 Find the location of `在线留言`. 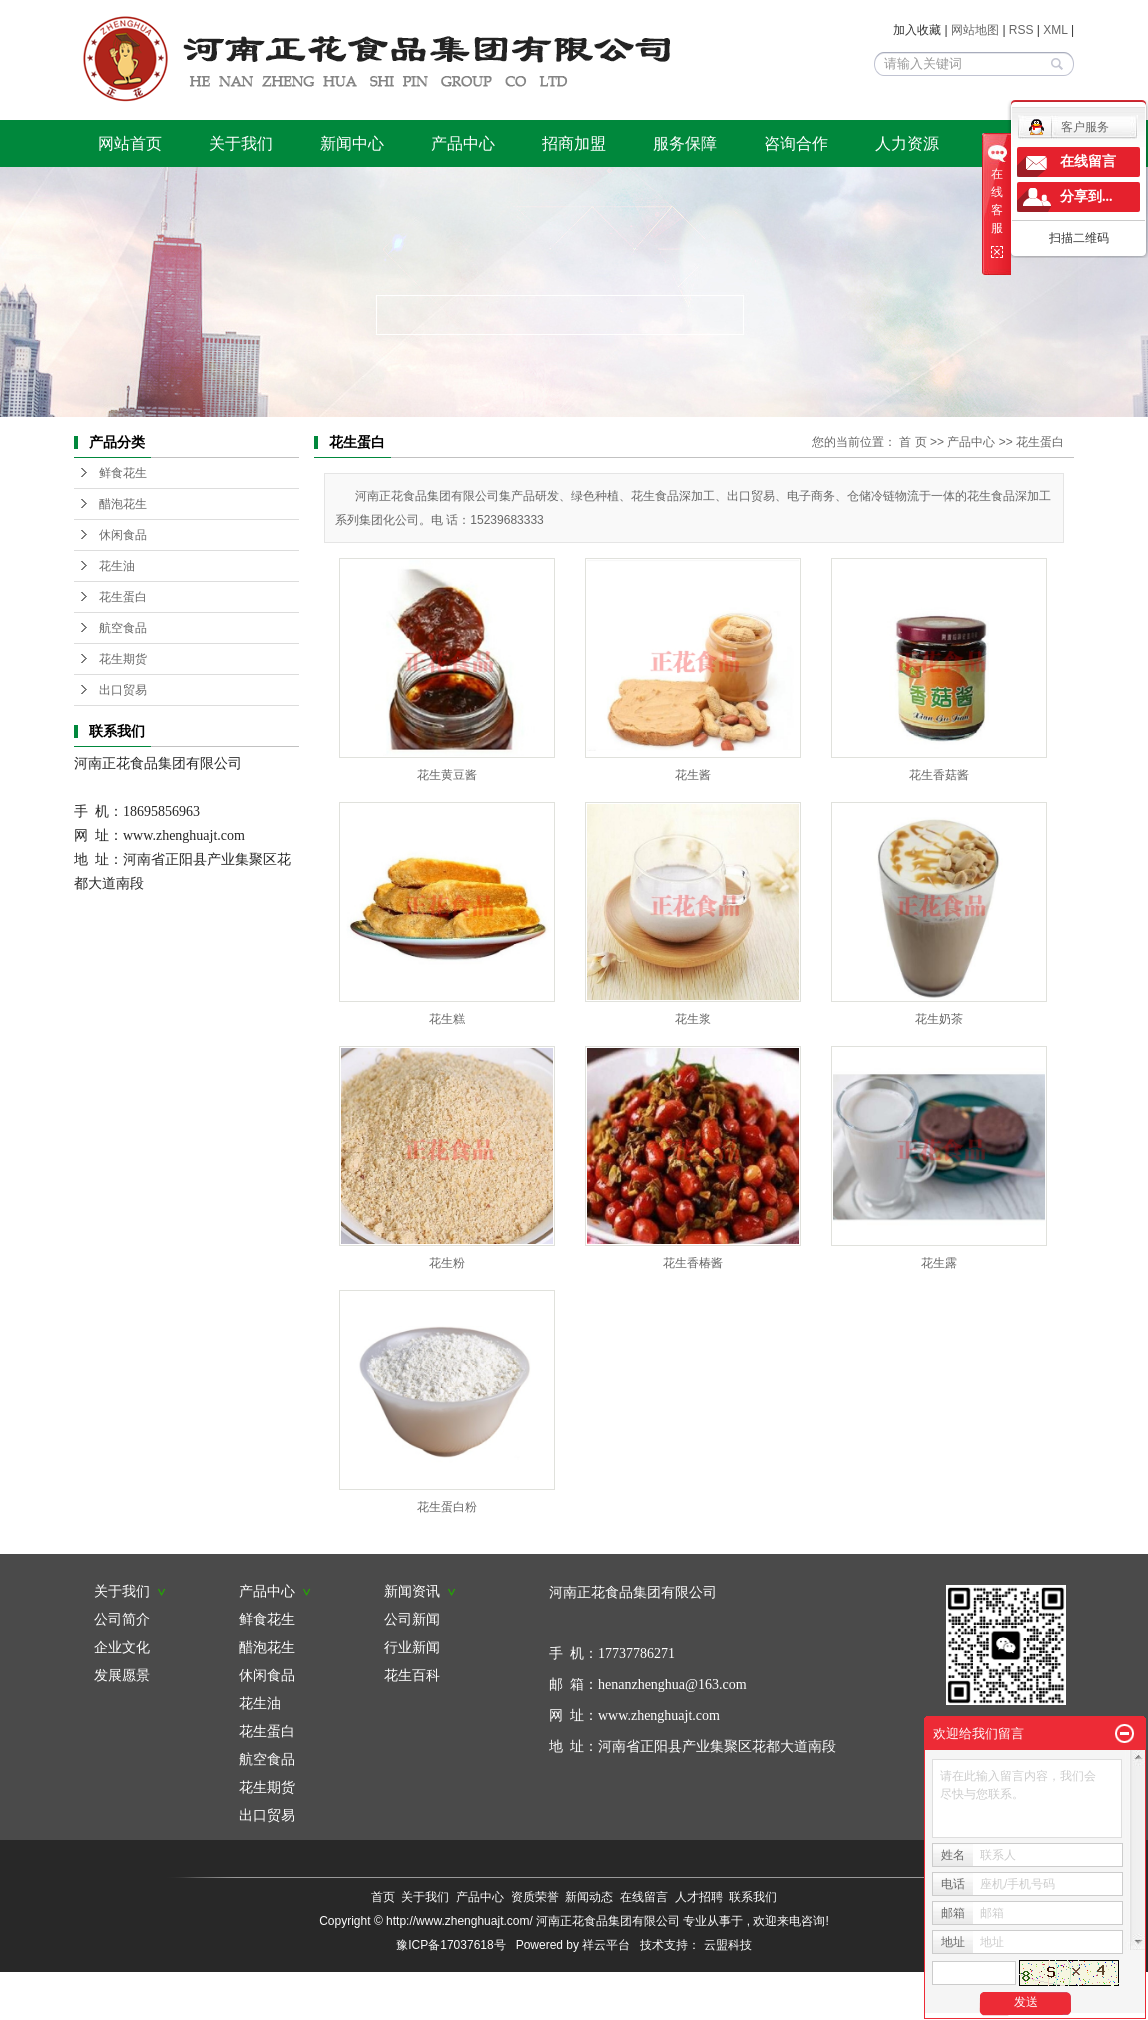

在线留言 is located at coordinates (644, 1897).